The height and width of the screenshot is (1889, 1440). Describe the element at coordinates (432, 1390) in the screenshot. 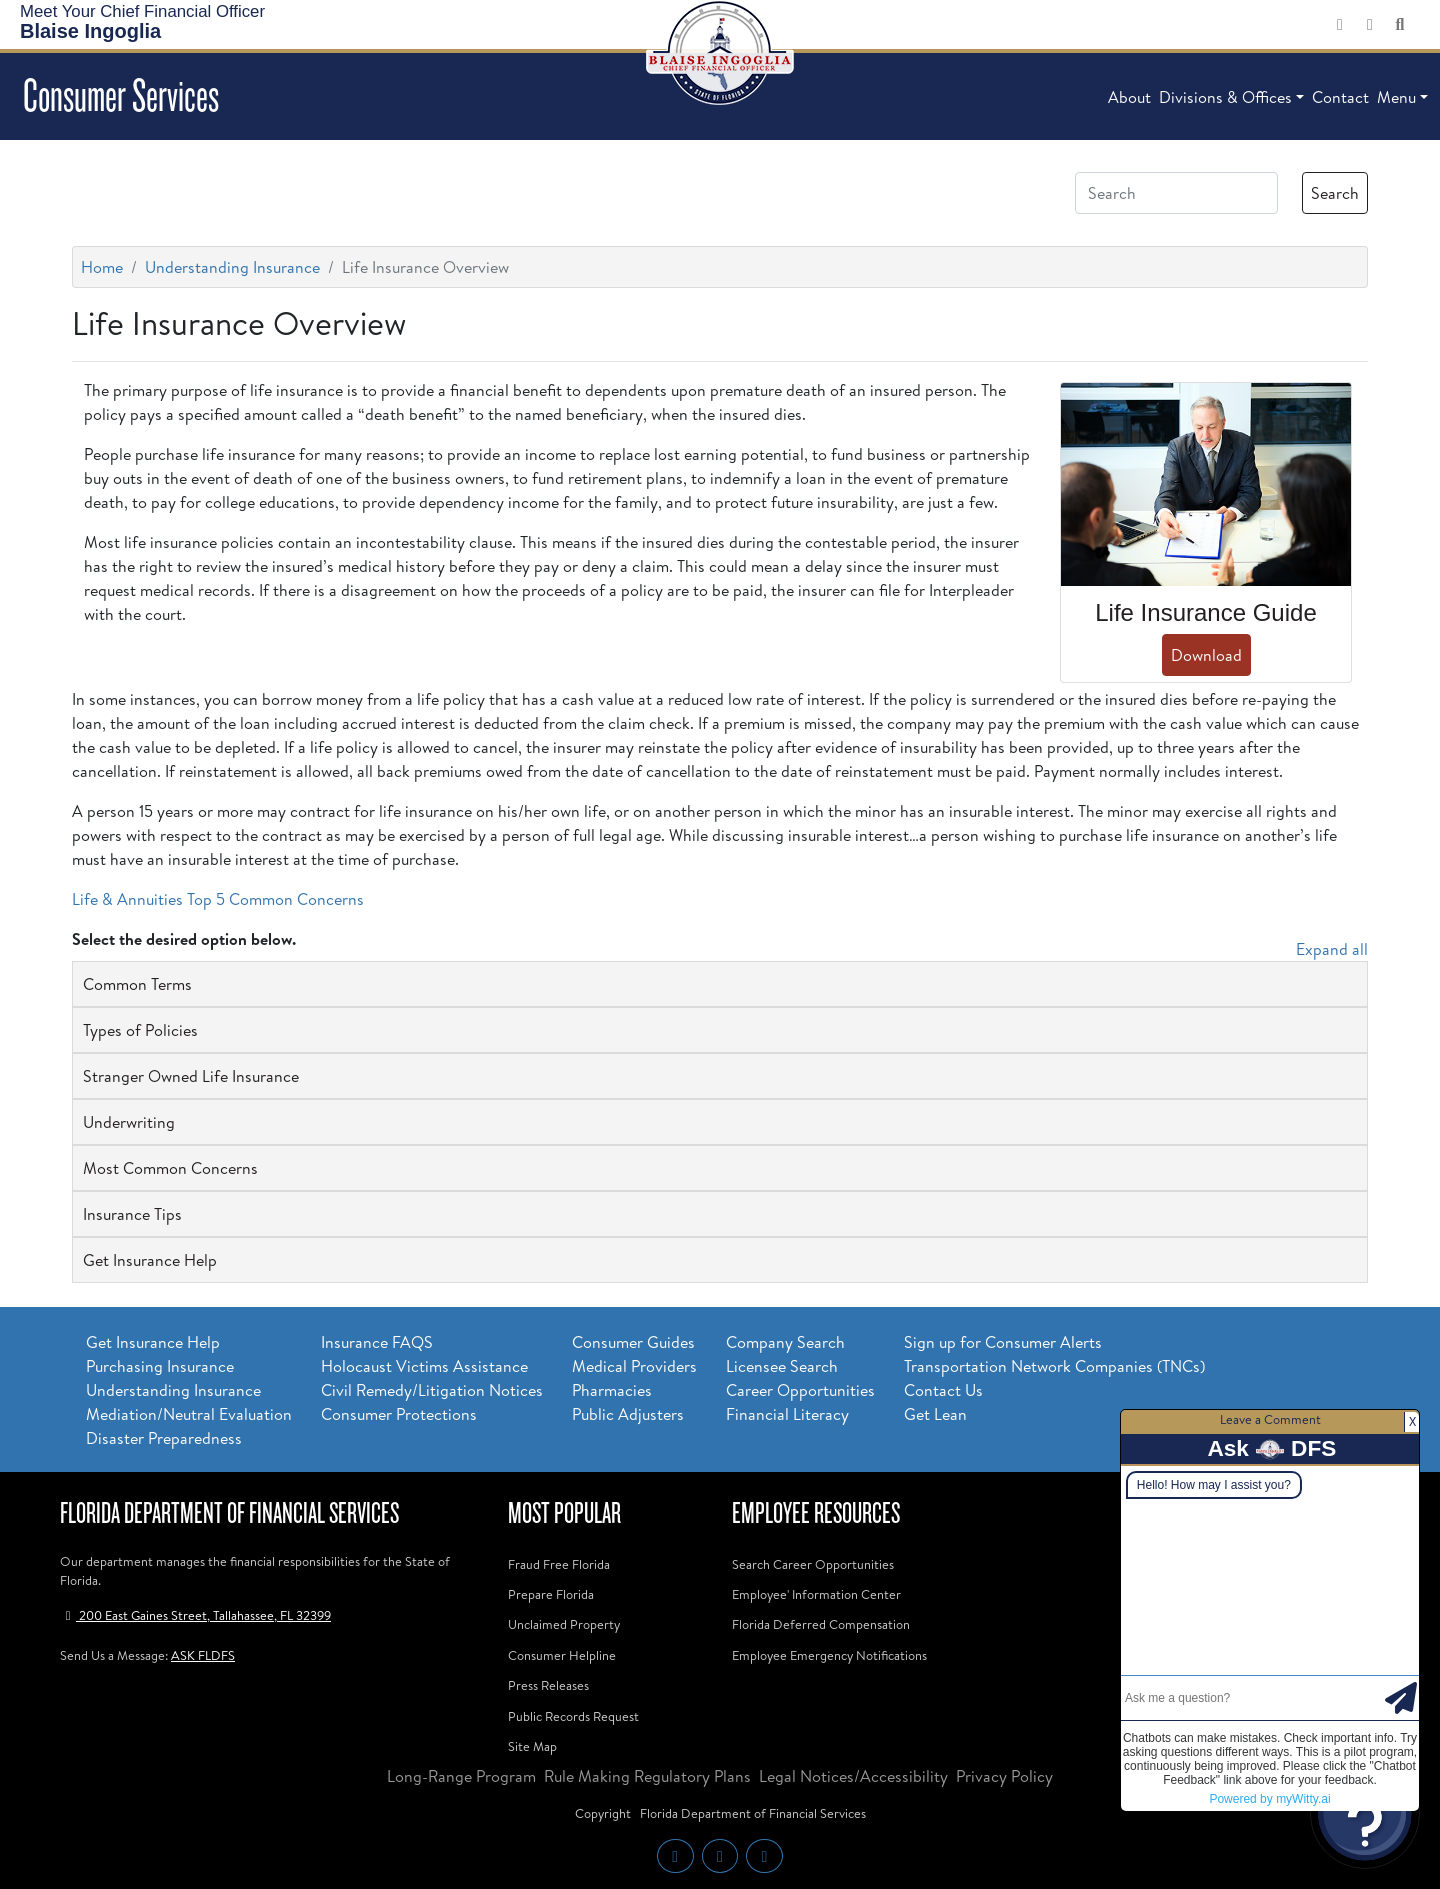

I see `Civil Remedy/Litigation Notices` at that location.